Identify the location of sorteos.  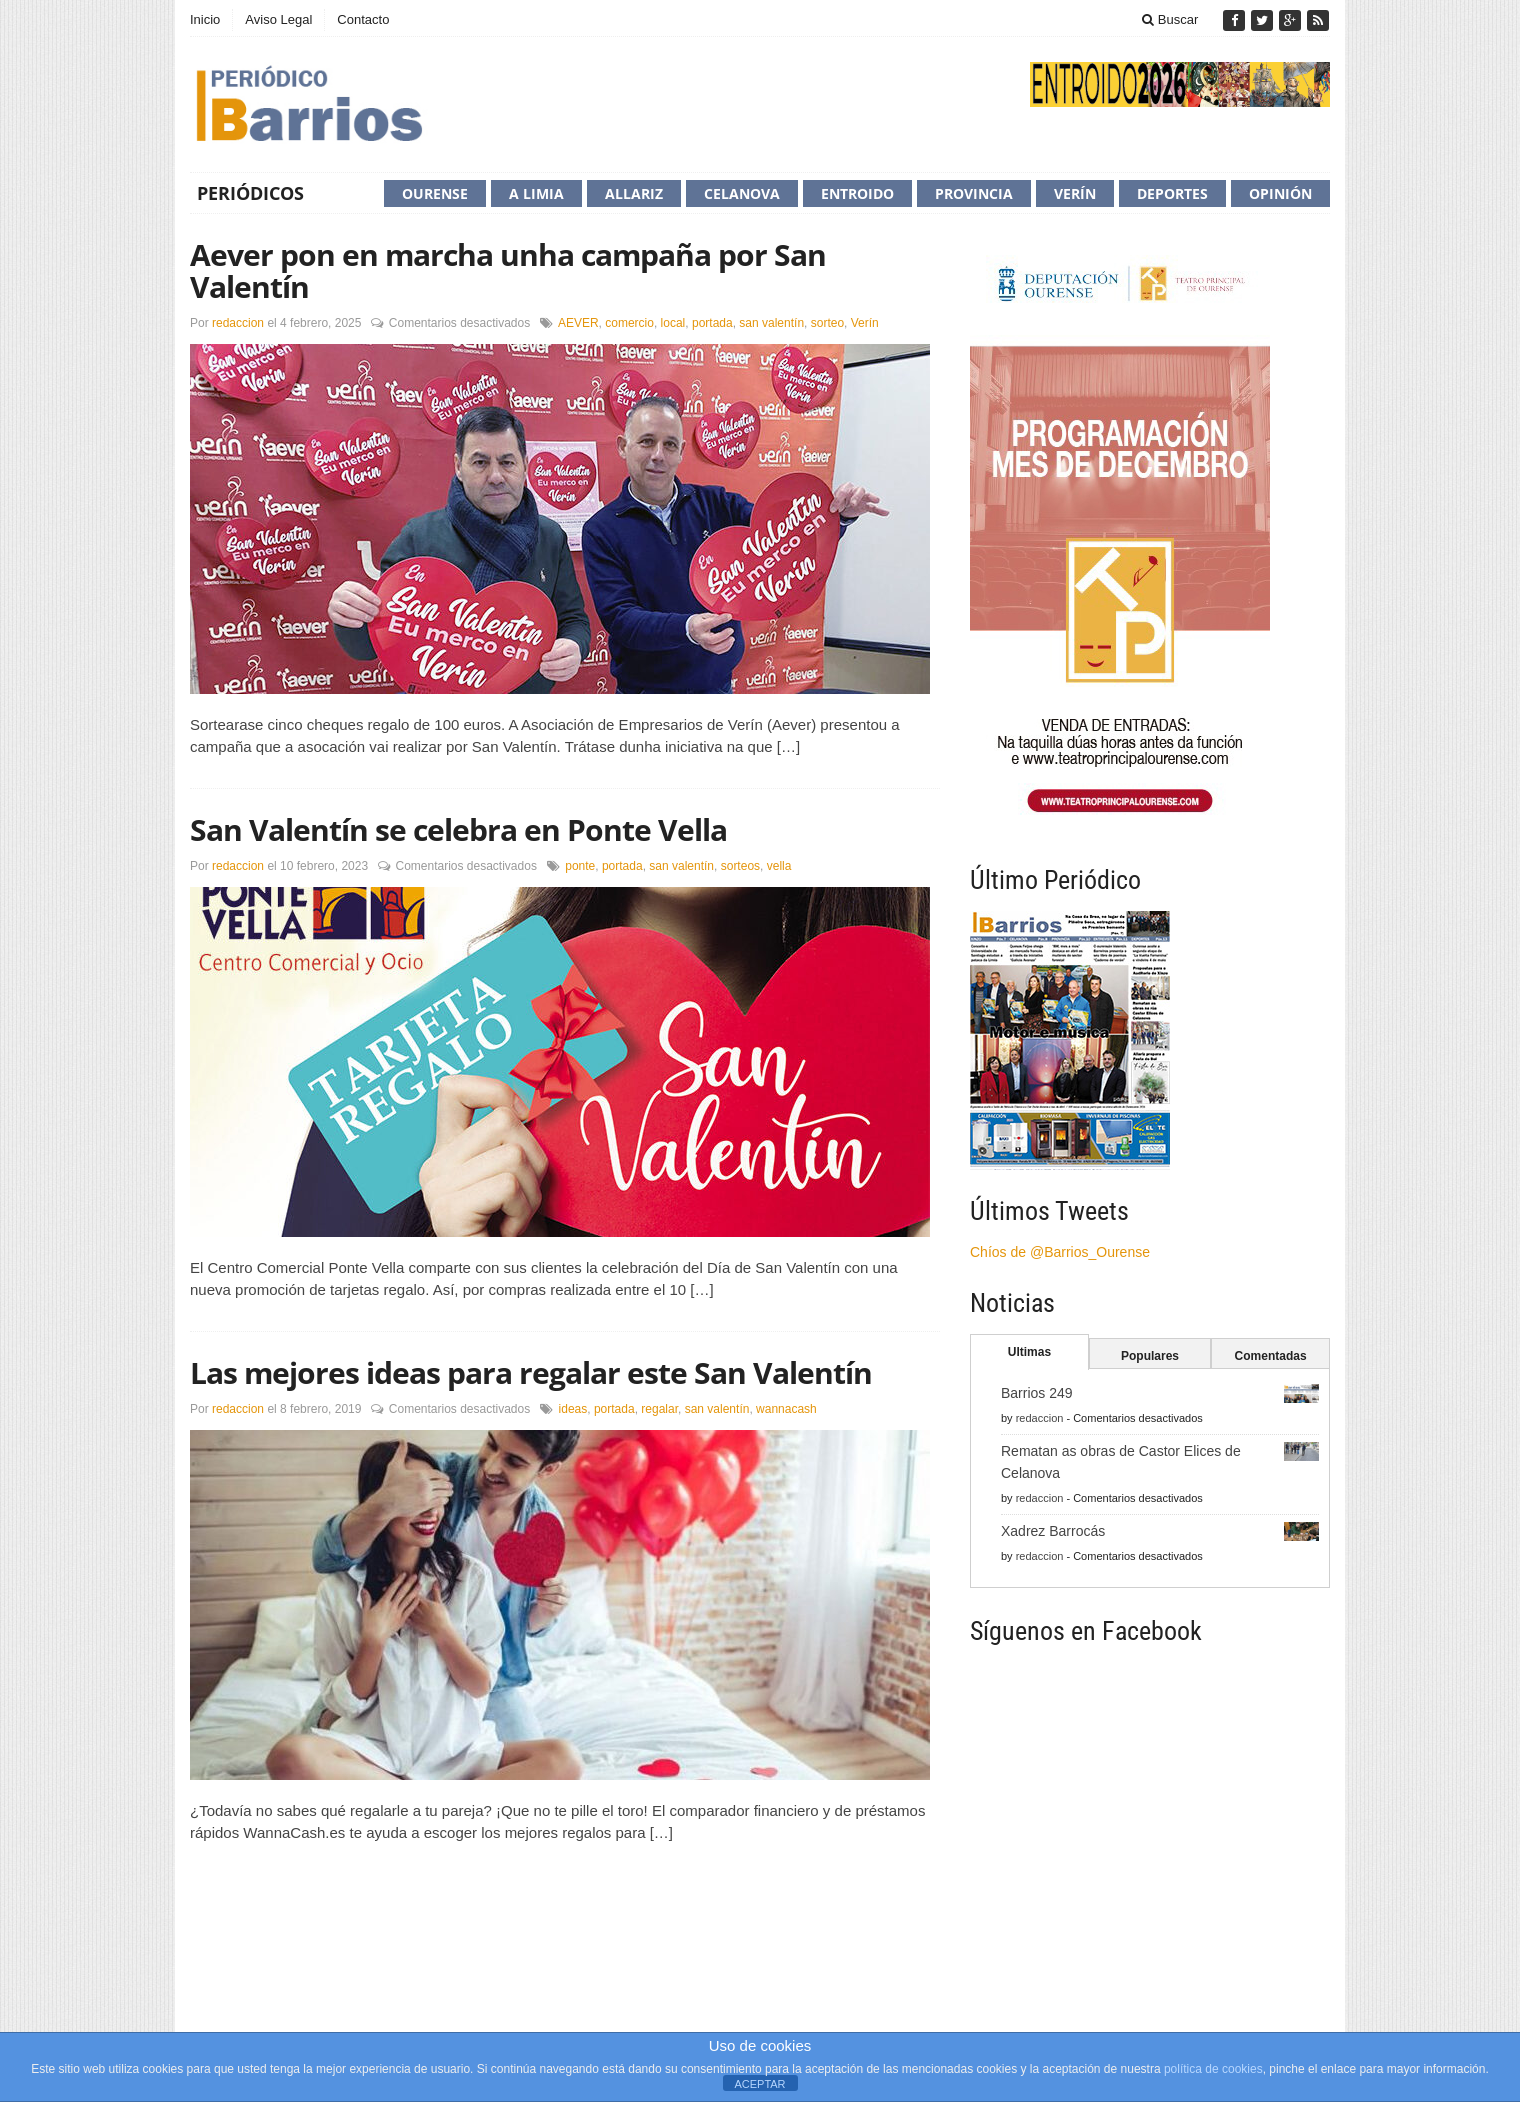
(740, 866).